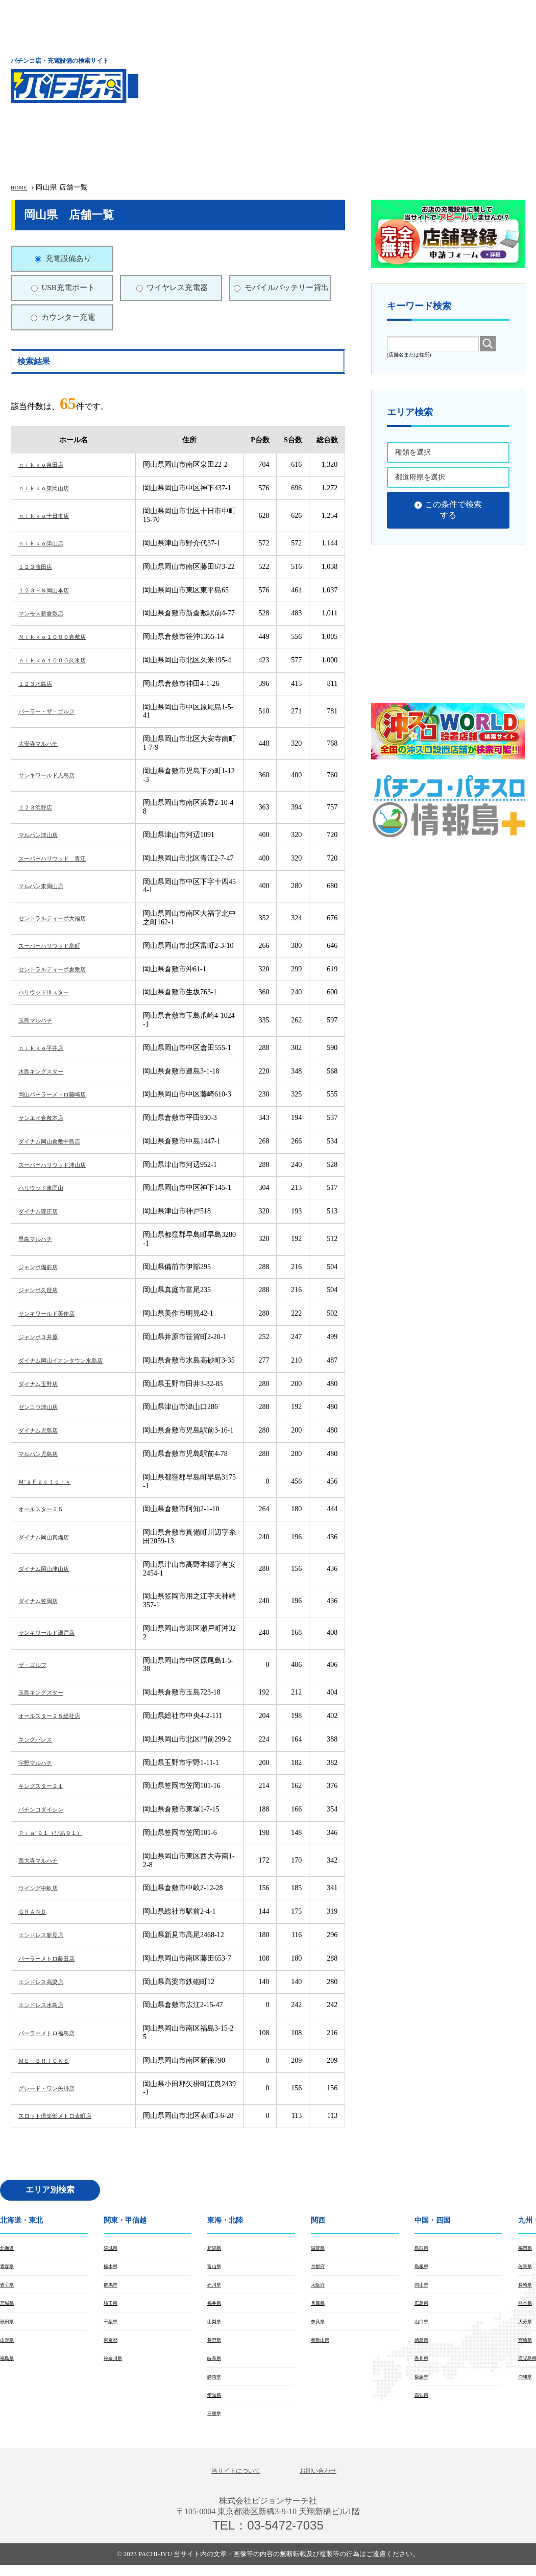 The image size is (536, 2576). I want to click on 京都府, so click(320, 2267).